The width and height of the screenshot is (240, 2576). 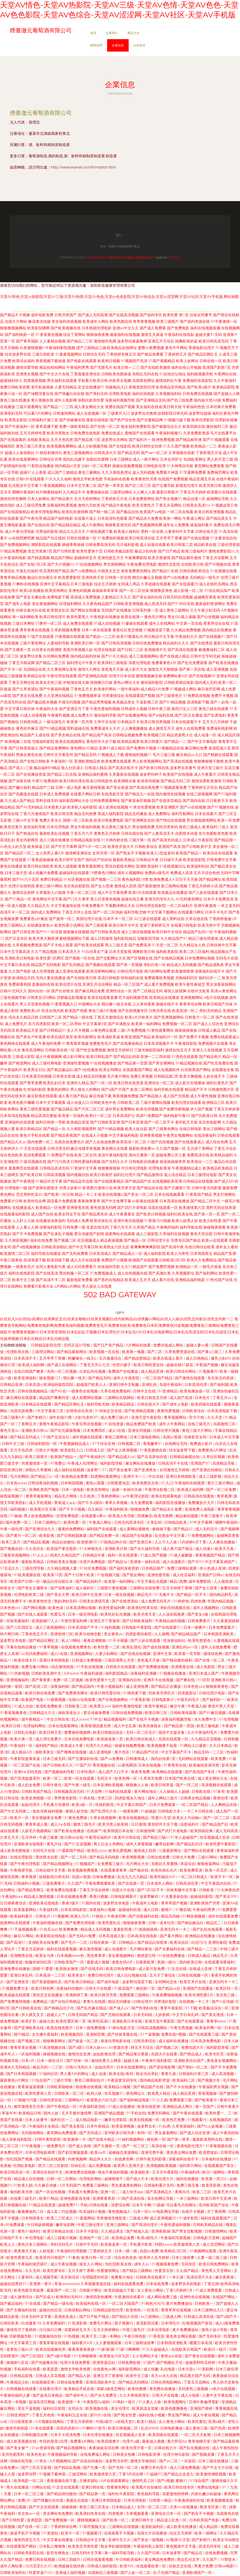 What do you see at coordinates (43, 1483) in the screenshot?
I see `日韩深夜福利视频` at bounding box center [43, 1483].